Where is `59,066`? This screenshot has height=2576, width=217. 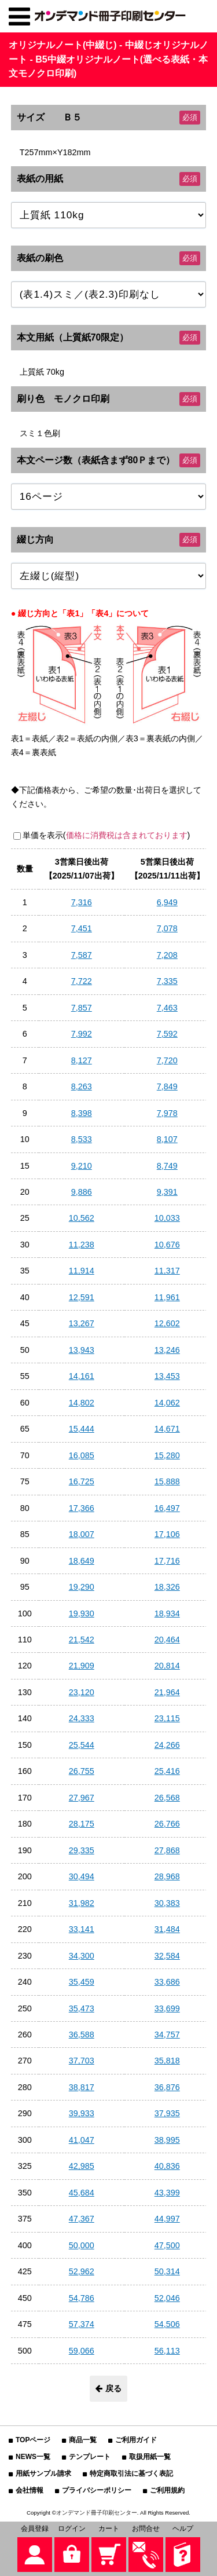
59,066 is located at coordinates (81, 2350).